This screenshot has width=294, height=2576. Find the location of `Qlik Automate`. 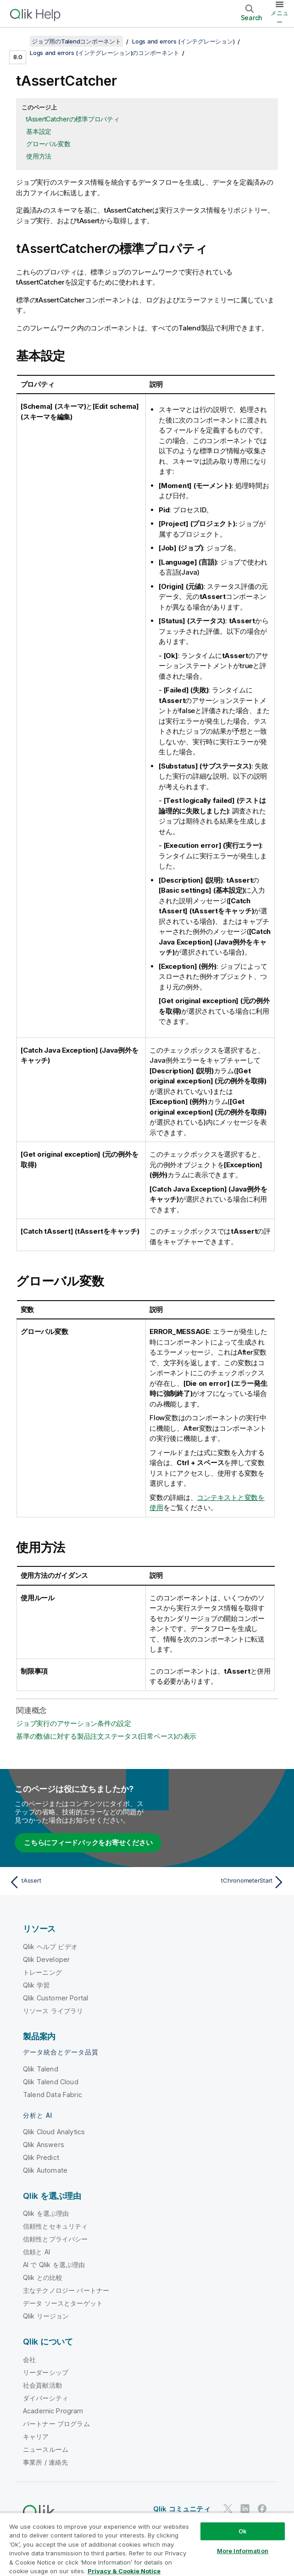

Qlik Automate is located at coordinates (45, 2170).